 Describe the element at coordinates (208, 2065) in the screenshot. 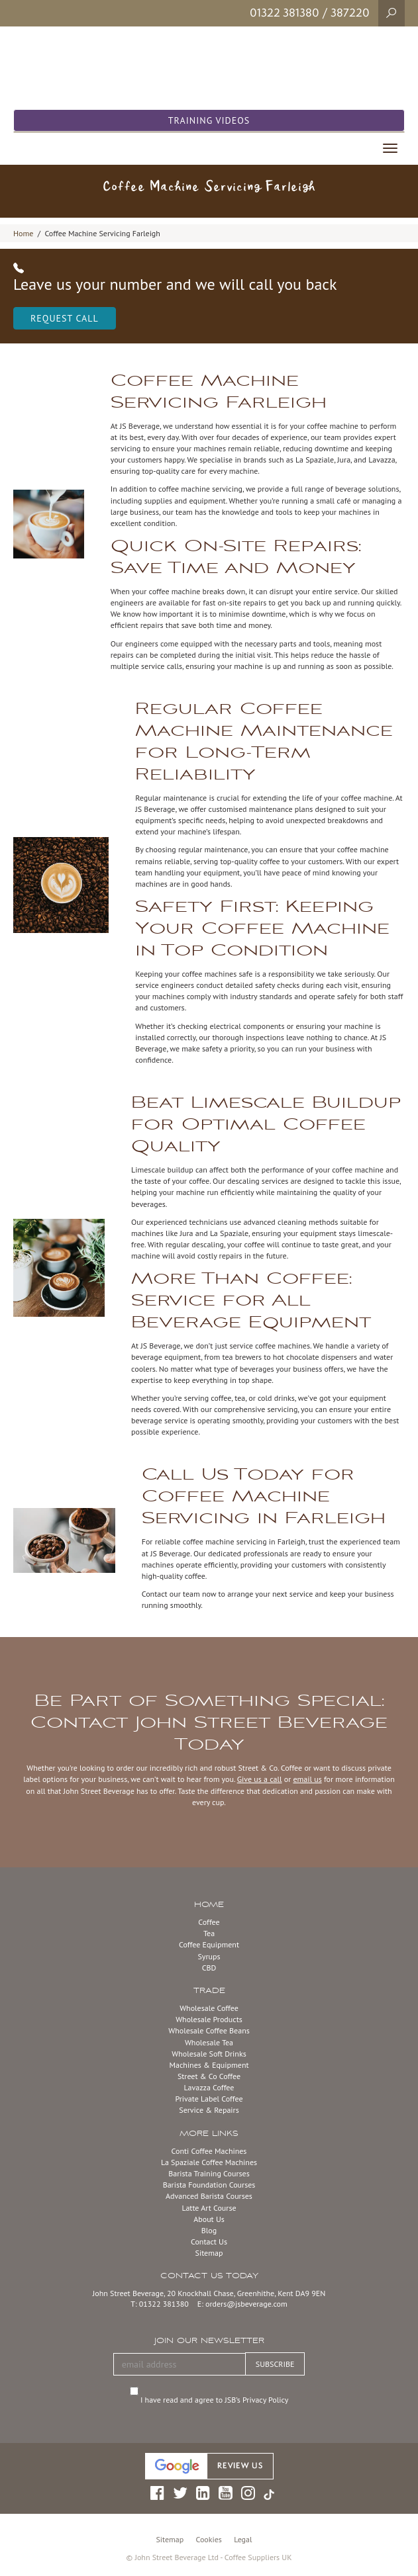

I see `Machines & Equipment` at that location.